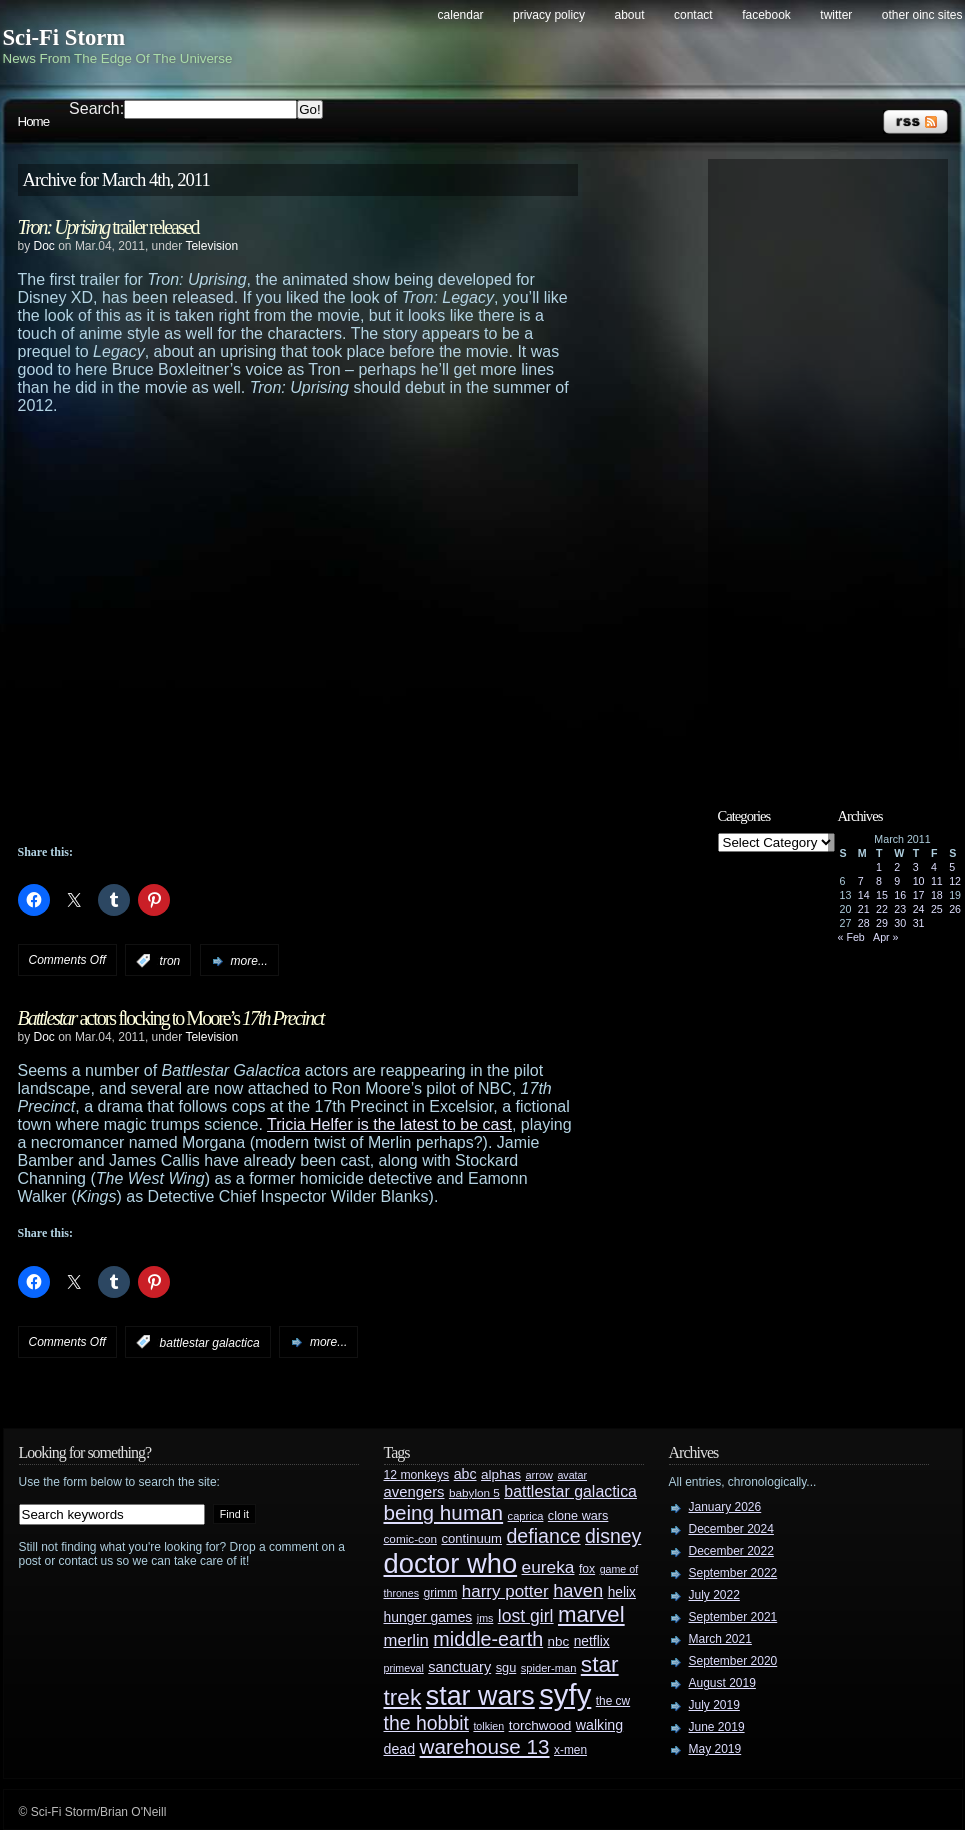 Image resolution: width=965 pixels, height=1830 pixels. What do you see at coordinates (587, 1569) in the screenshot?
I see `fox [fox (29 items)]` at bounding box center [587, 1569].